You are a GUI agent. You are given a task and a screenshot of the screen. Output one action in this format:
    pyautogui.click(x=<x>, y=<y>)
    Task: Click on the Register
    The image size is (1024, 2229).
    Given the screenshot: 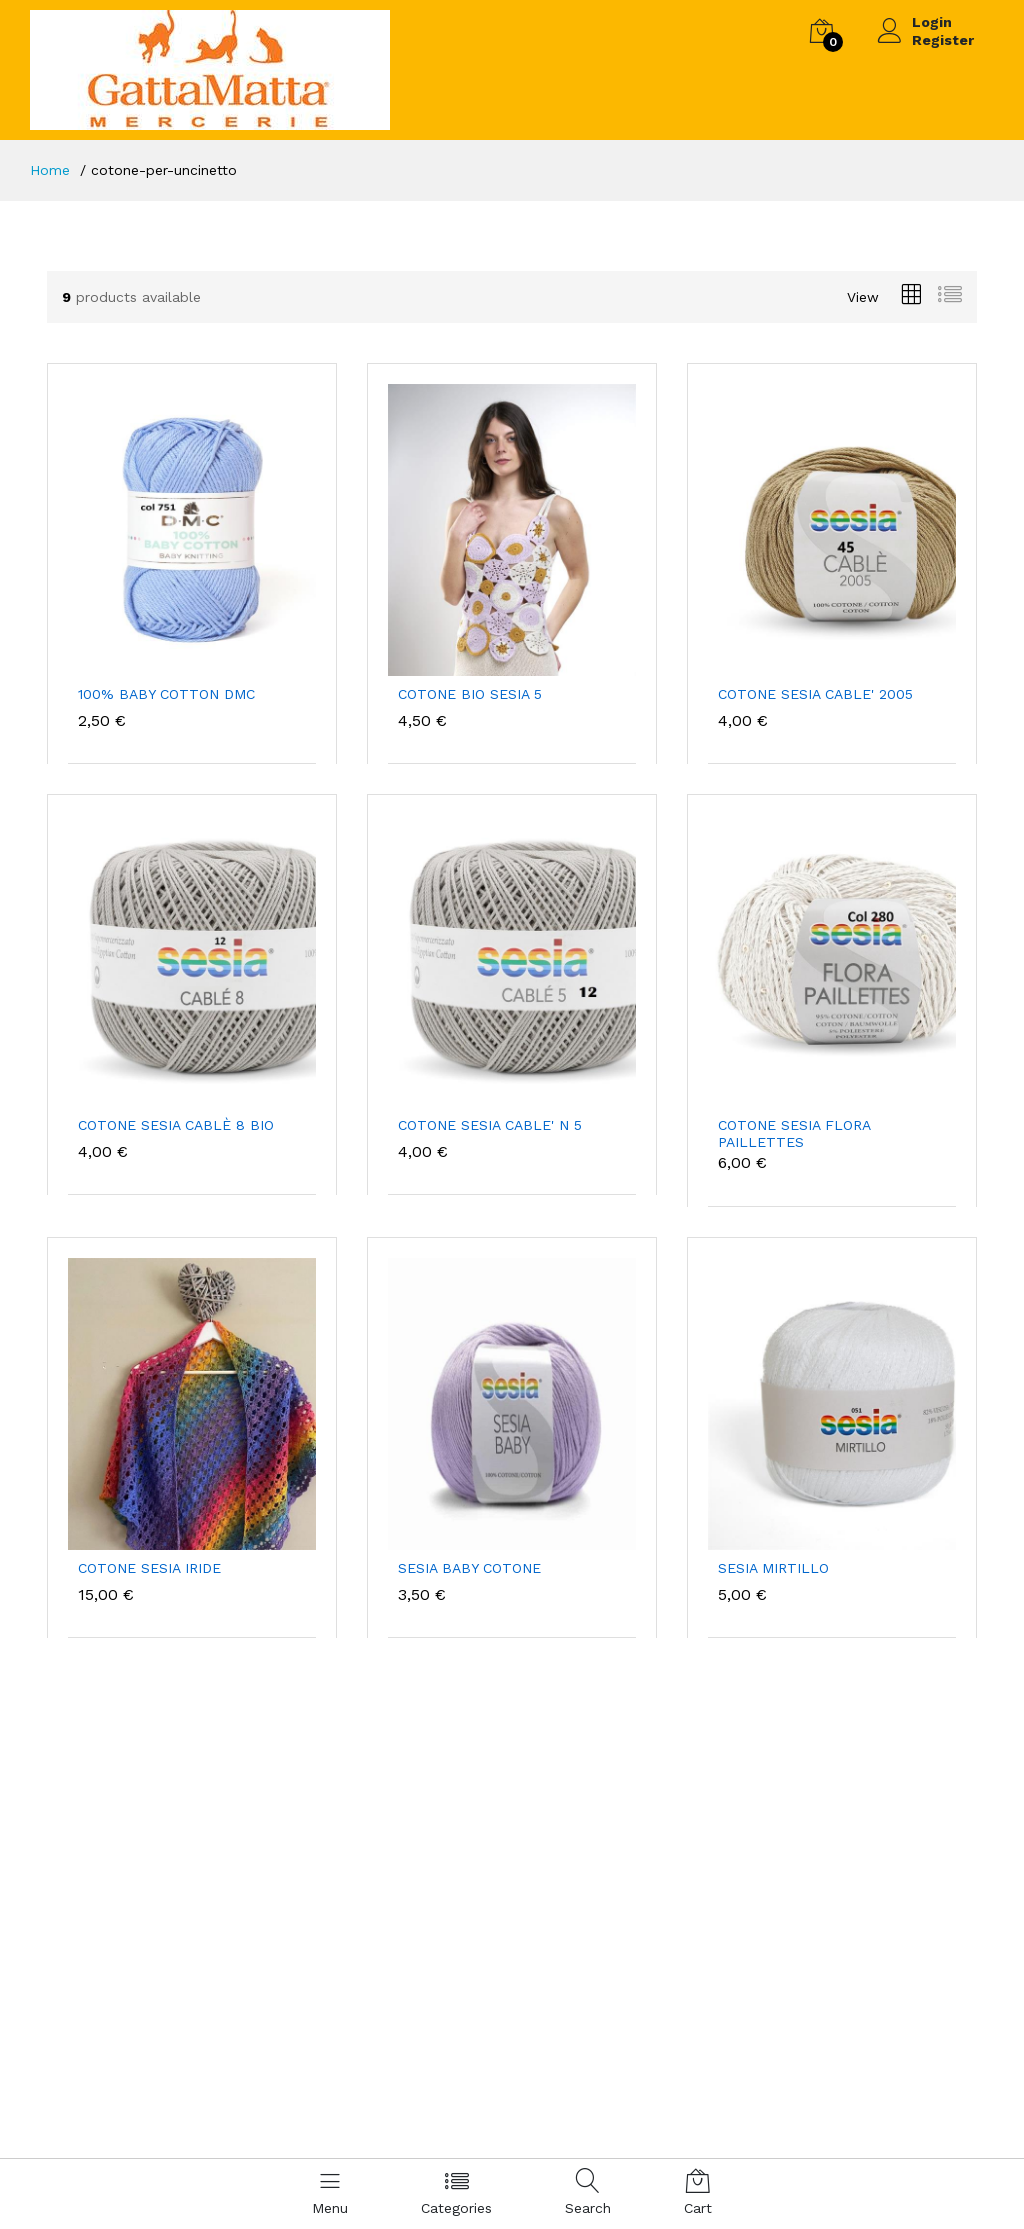 What is the action you would take?
    pyautogui.click(x=943, y=40)
    